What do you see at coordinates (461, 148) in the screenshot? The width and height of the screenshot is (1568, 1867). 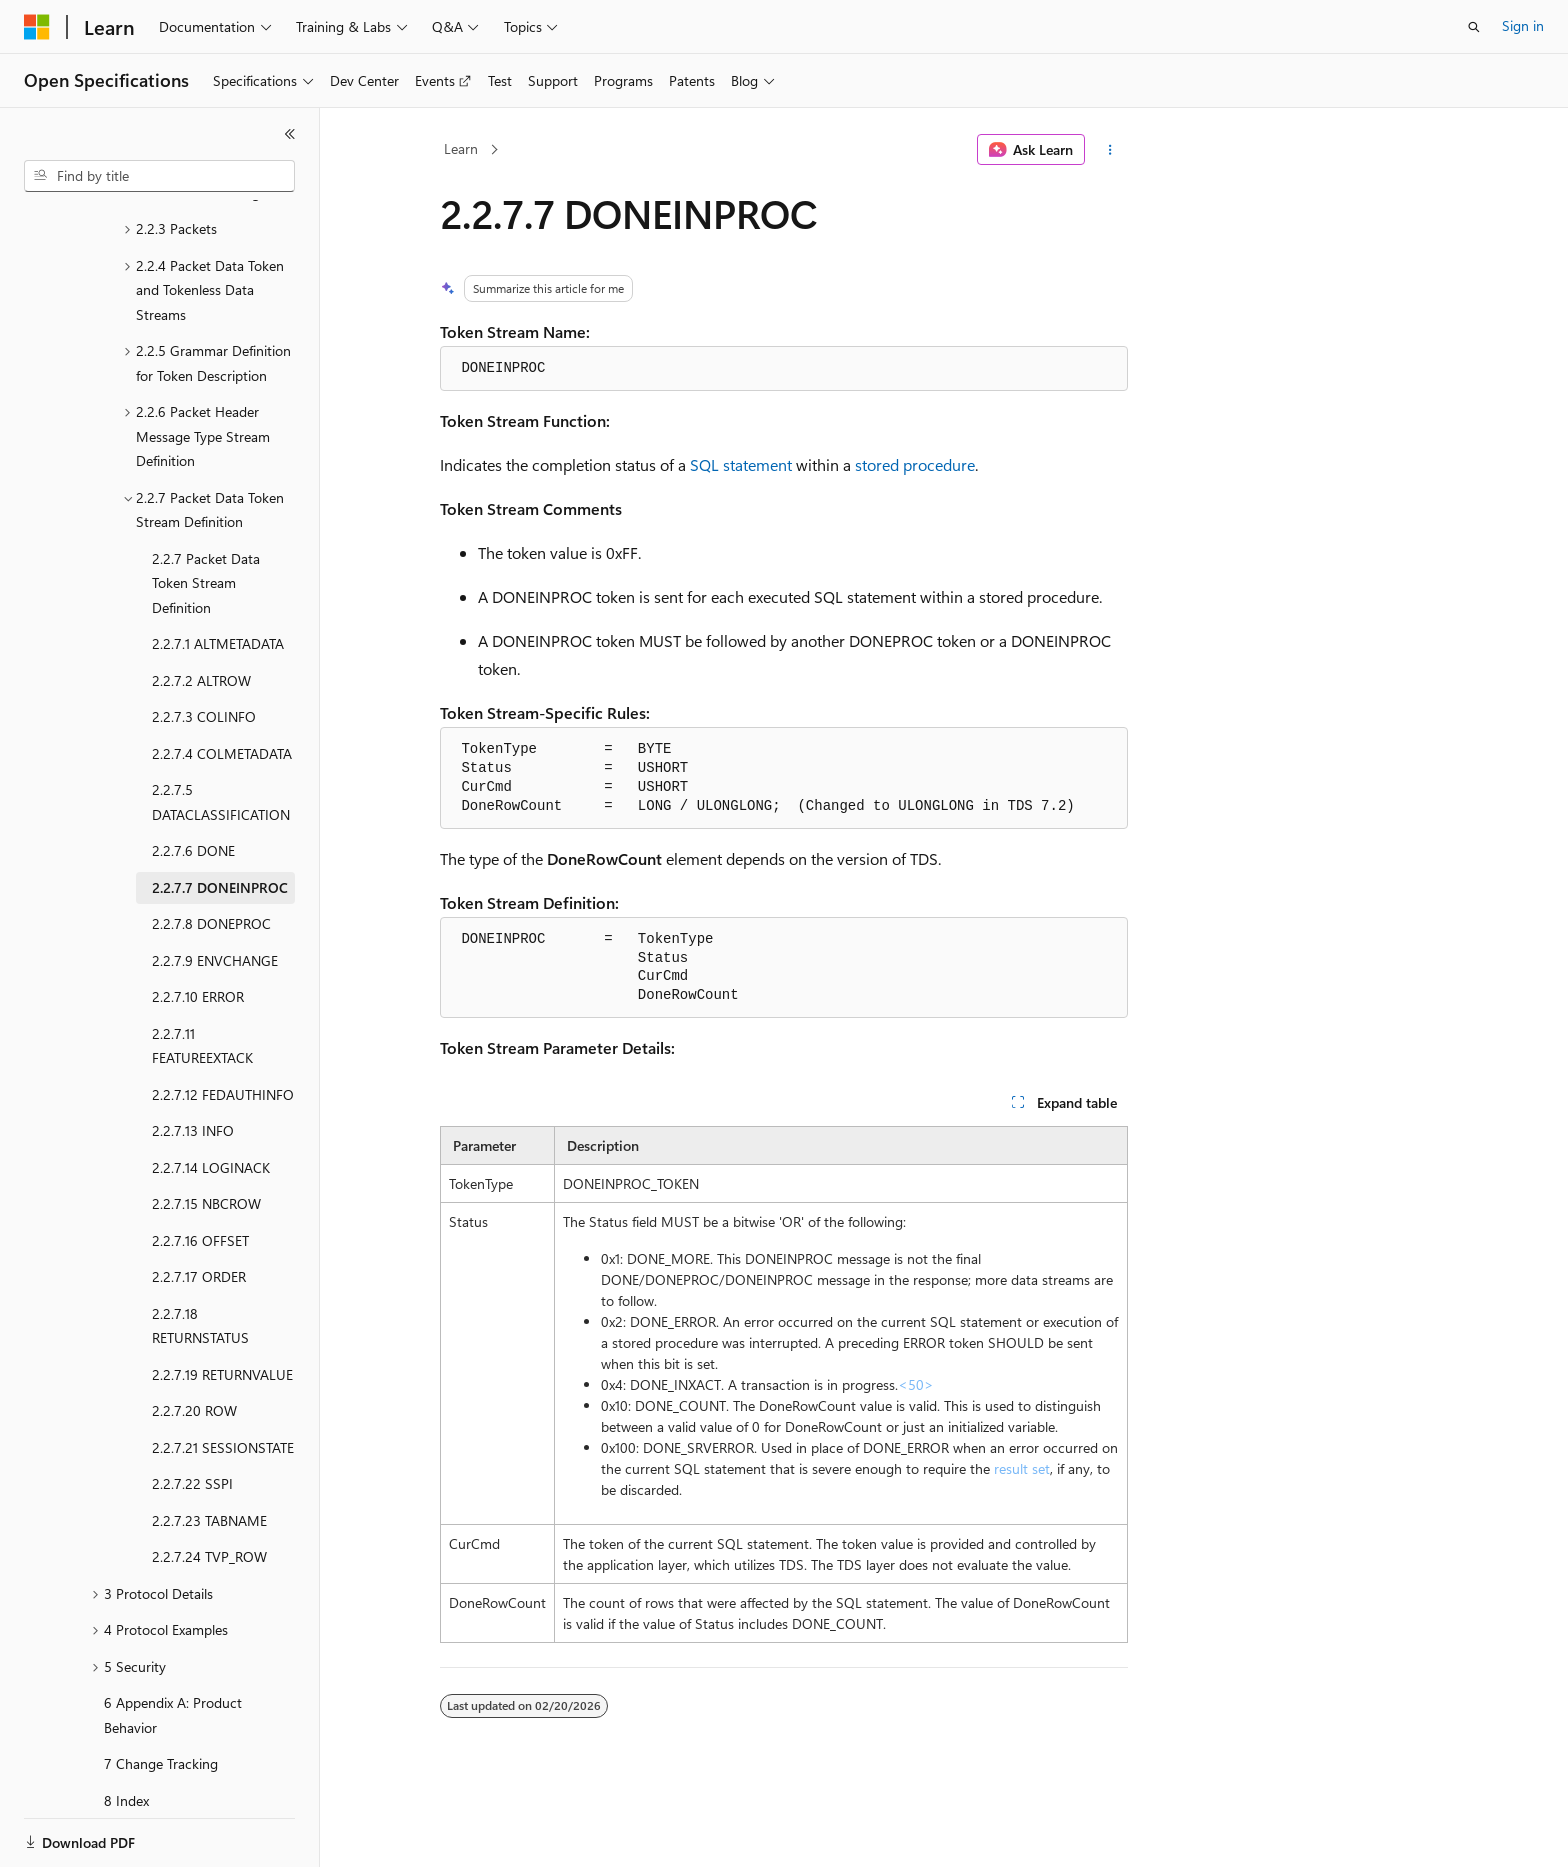 I see `Learn` at bounding box center [461, 148].